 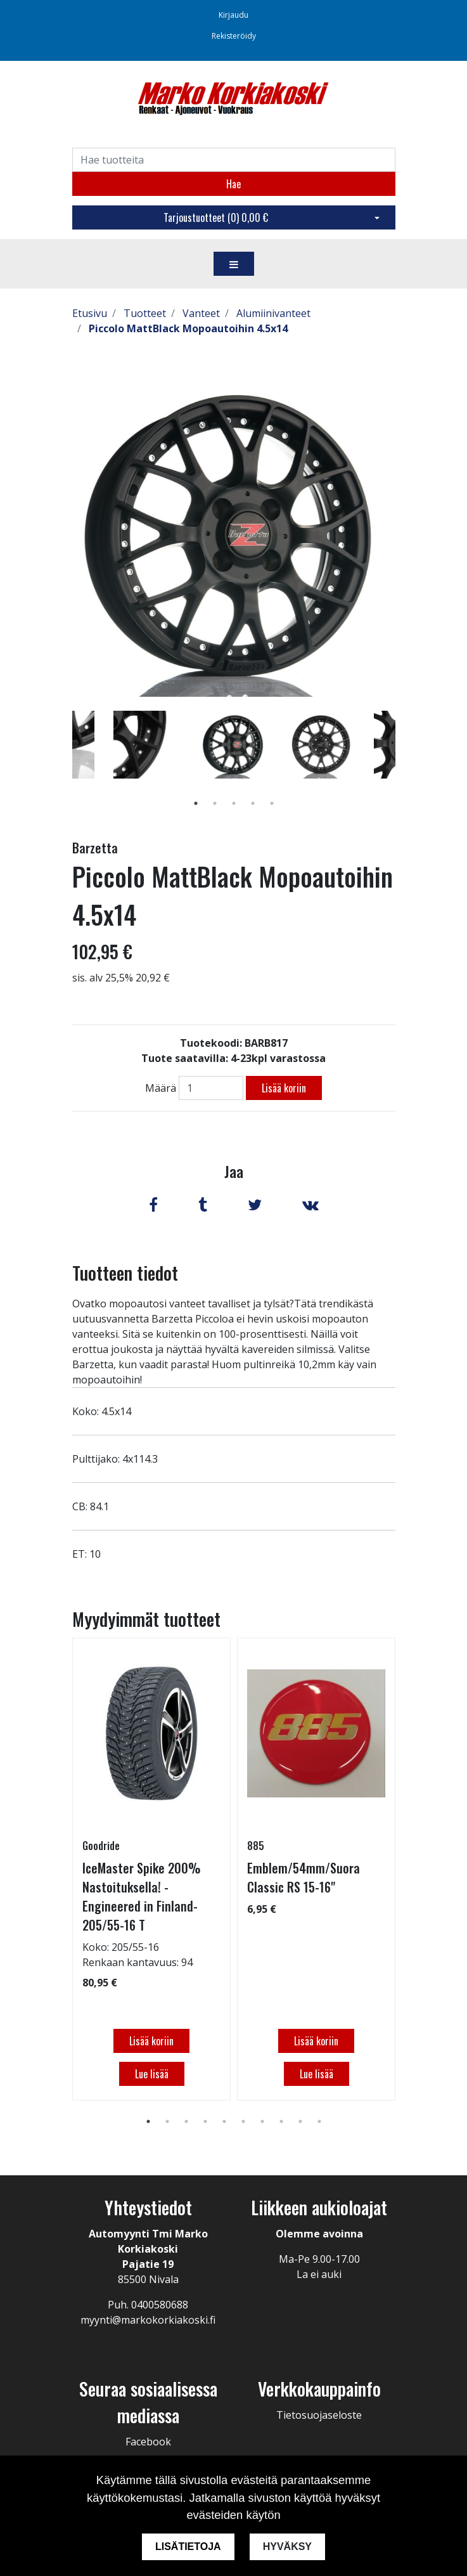 I want to click on [Search], so click(x=233, y=160).